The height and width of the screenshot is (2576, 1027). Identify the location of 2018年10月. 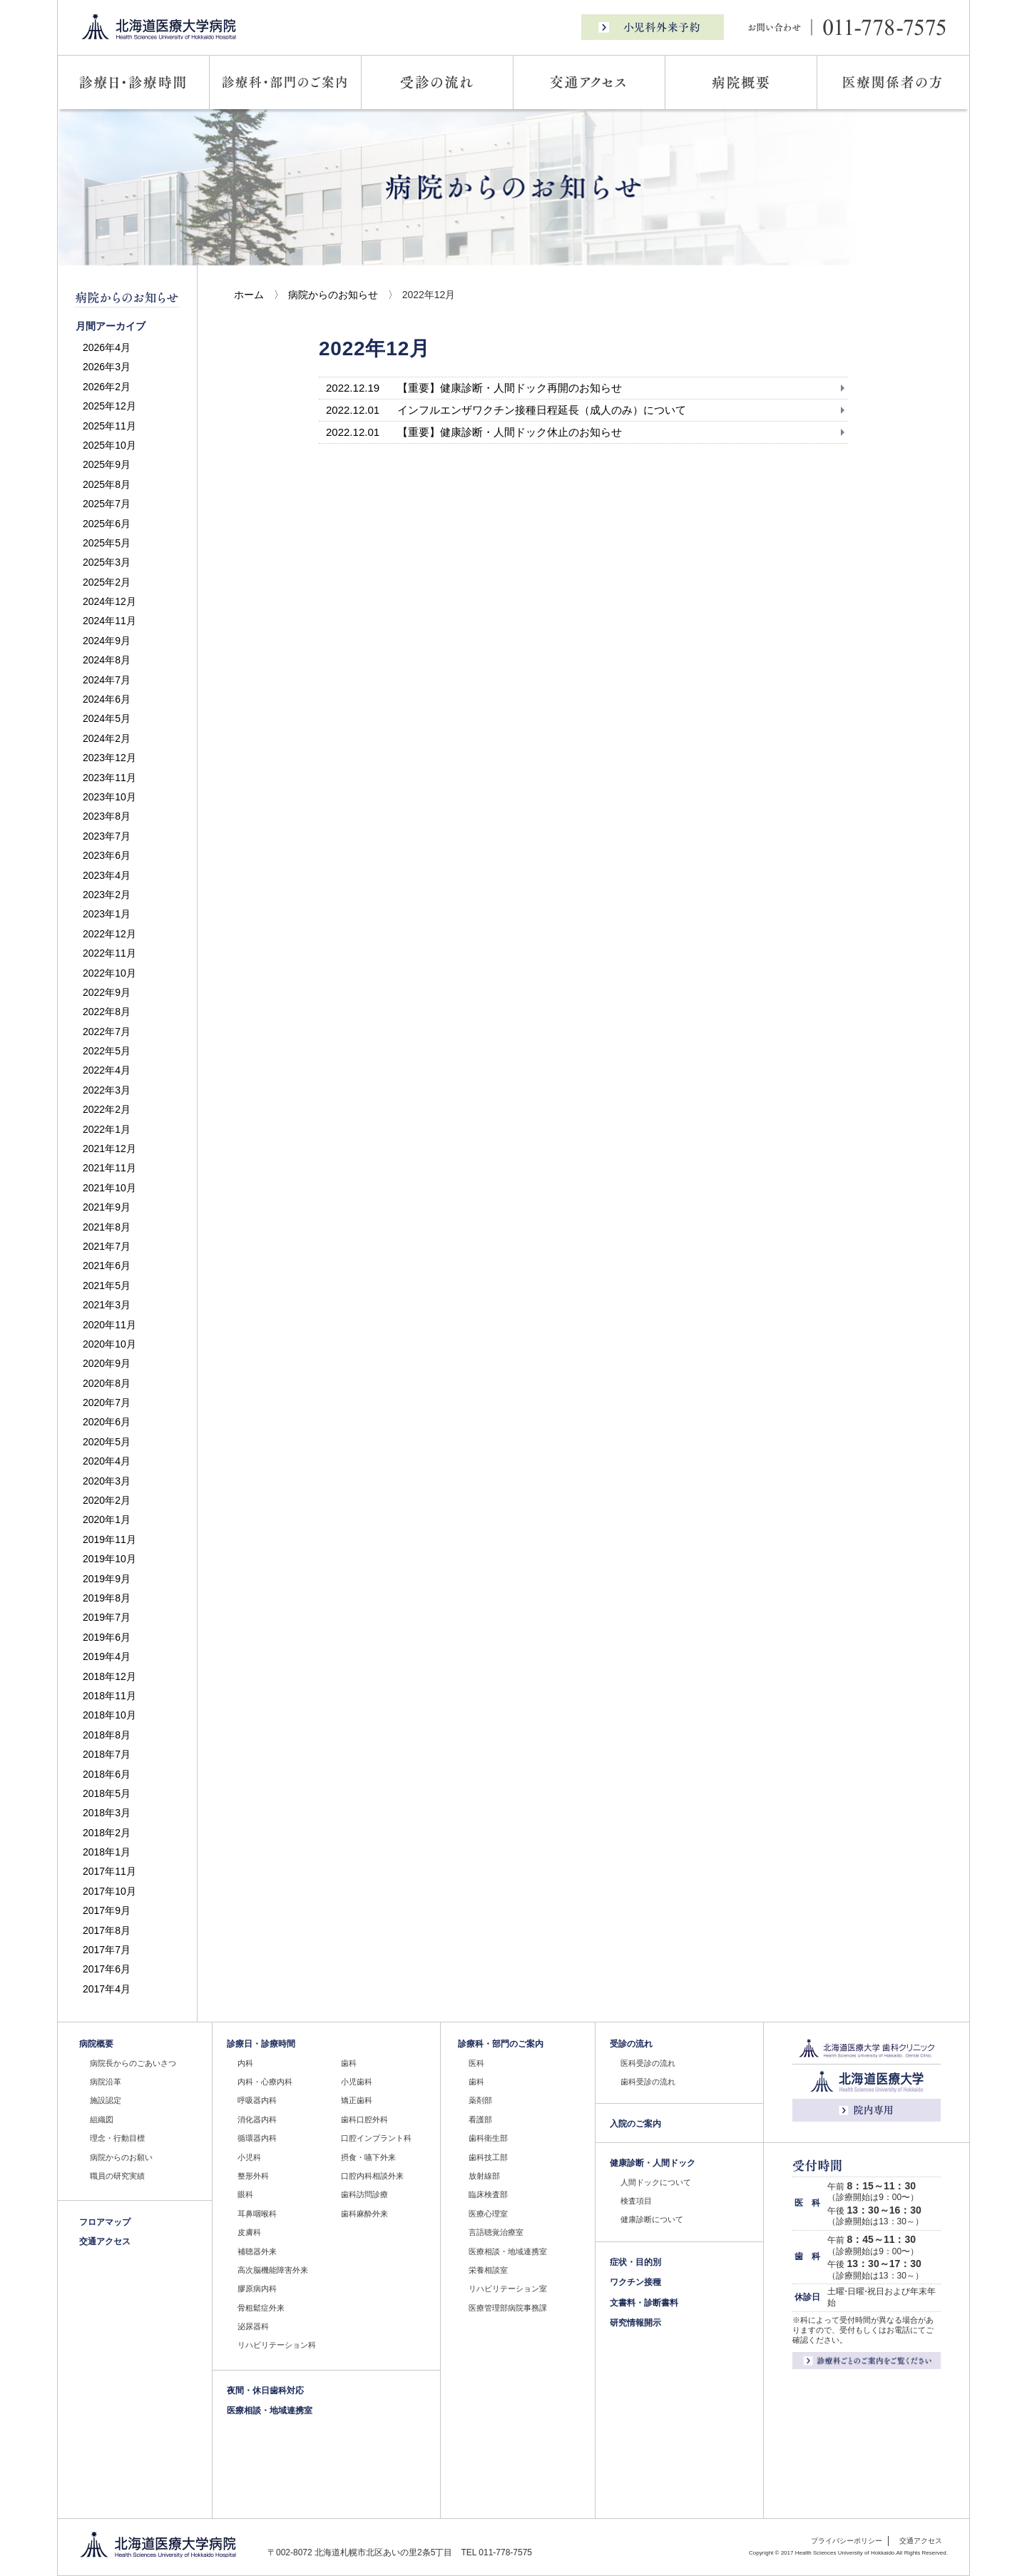
(109, 1715).